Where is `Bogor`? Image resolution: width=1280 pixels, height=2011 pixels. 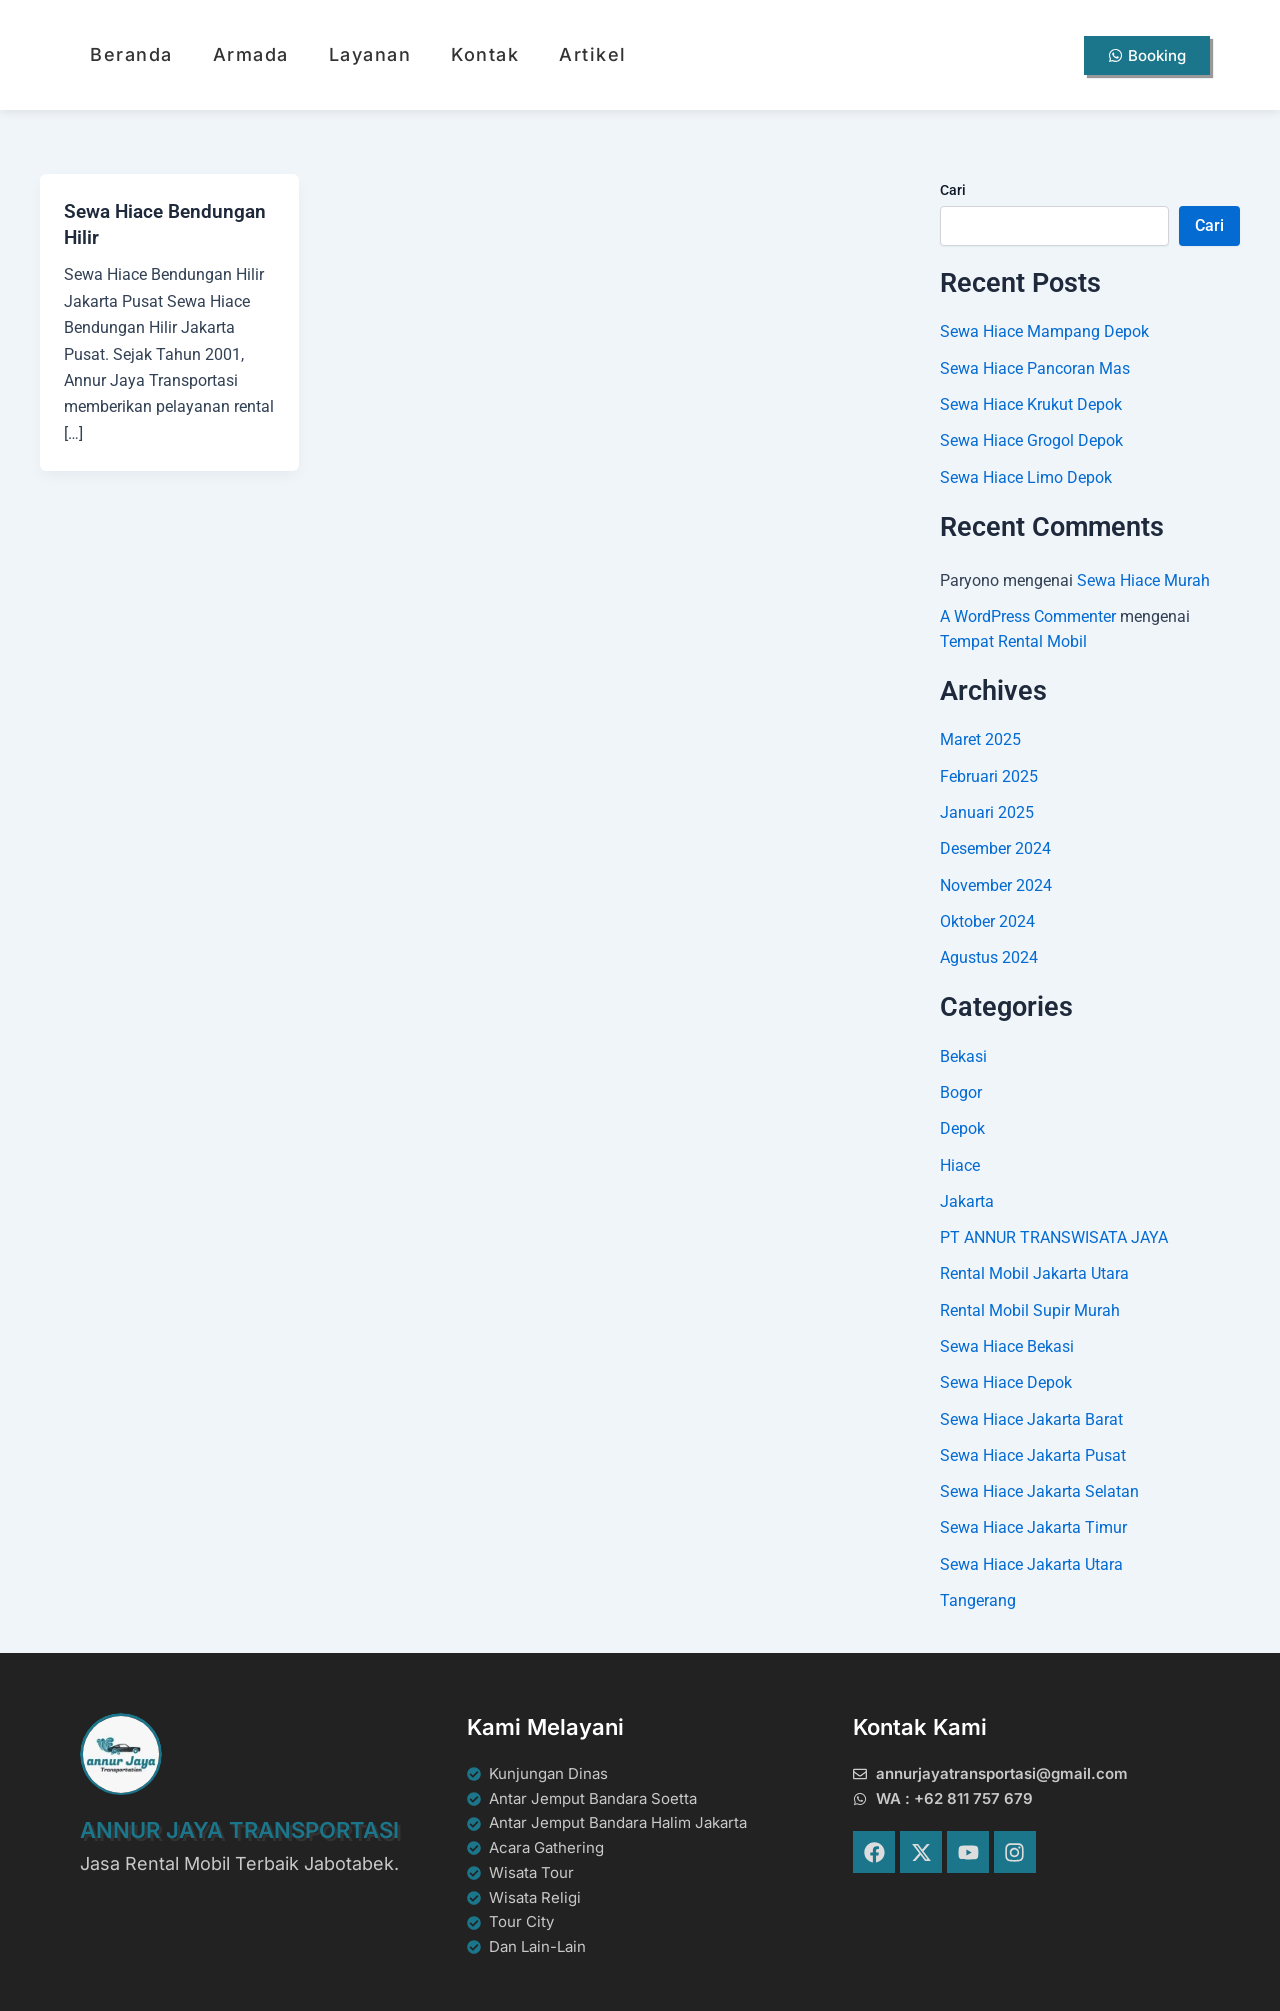 Bogor is located at coordinates (961, 1088).